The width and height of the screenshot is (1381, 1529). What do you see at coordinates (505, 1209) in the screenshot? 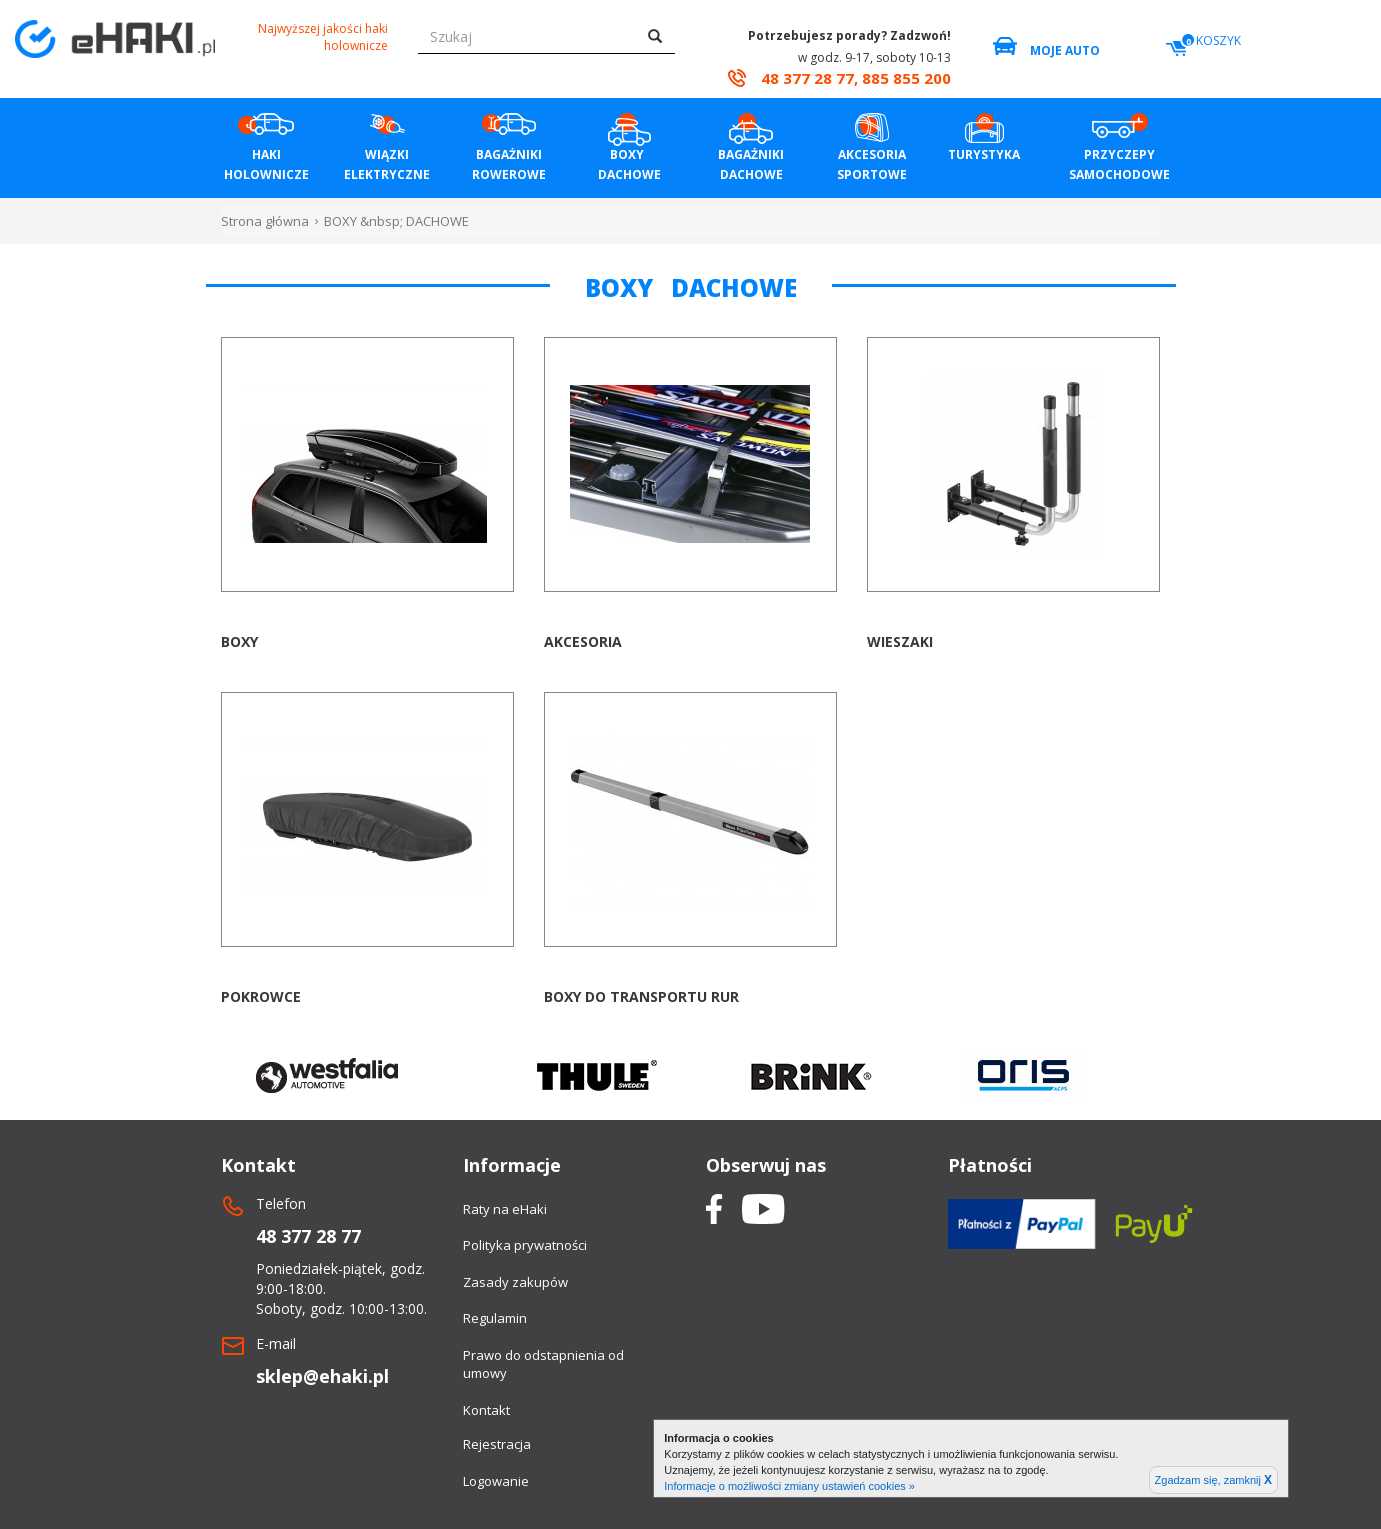
I see `Raty na eHaki` at bounding box center [505, 1209].